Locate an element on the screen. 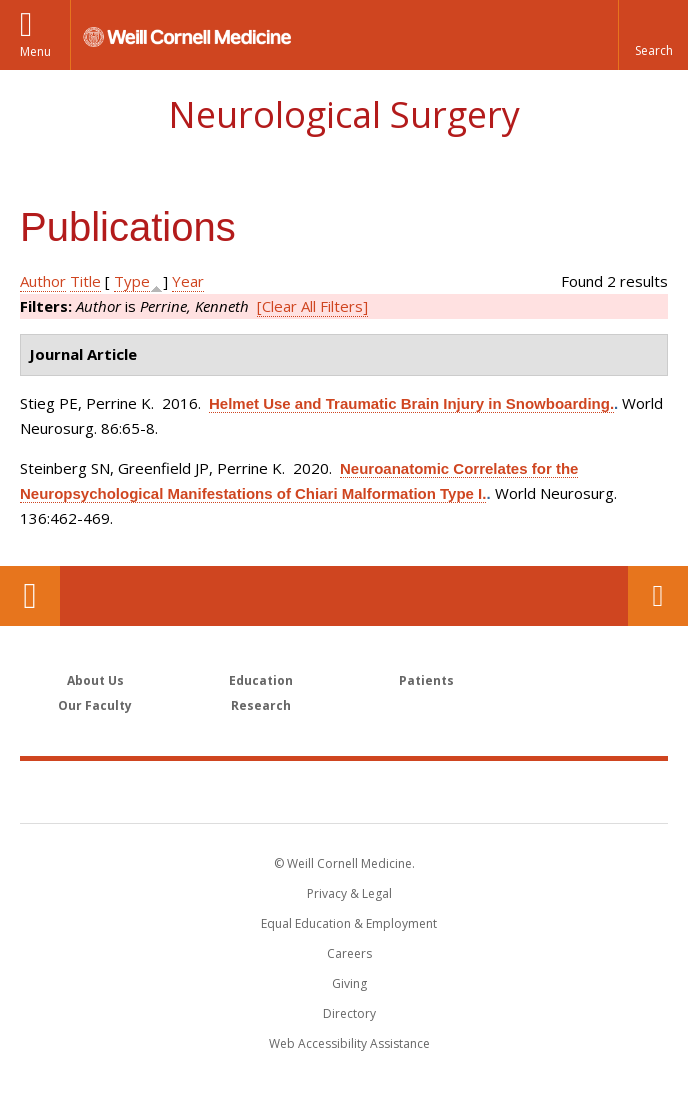  Patients is located at coordinates (426, 680).